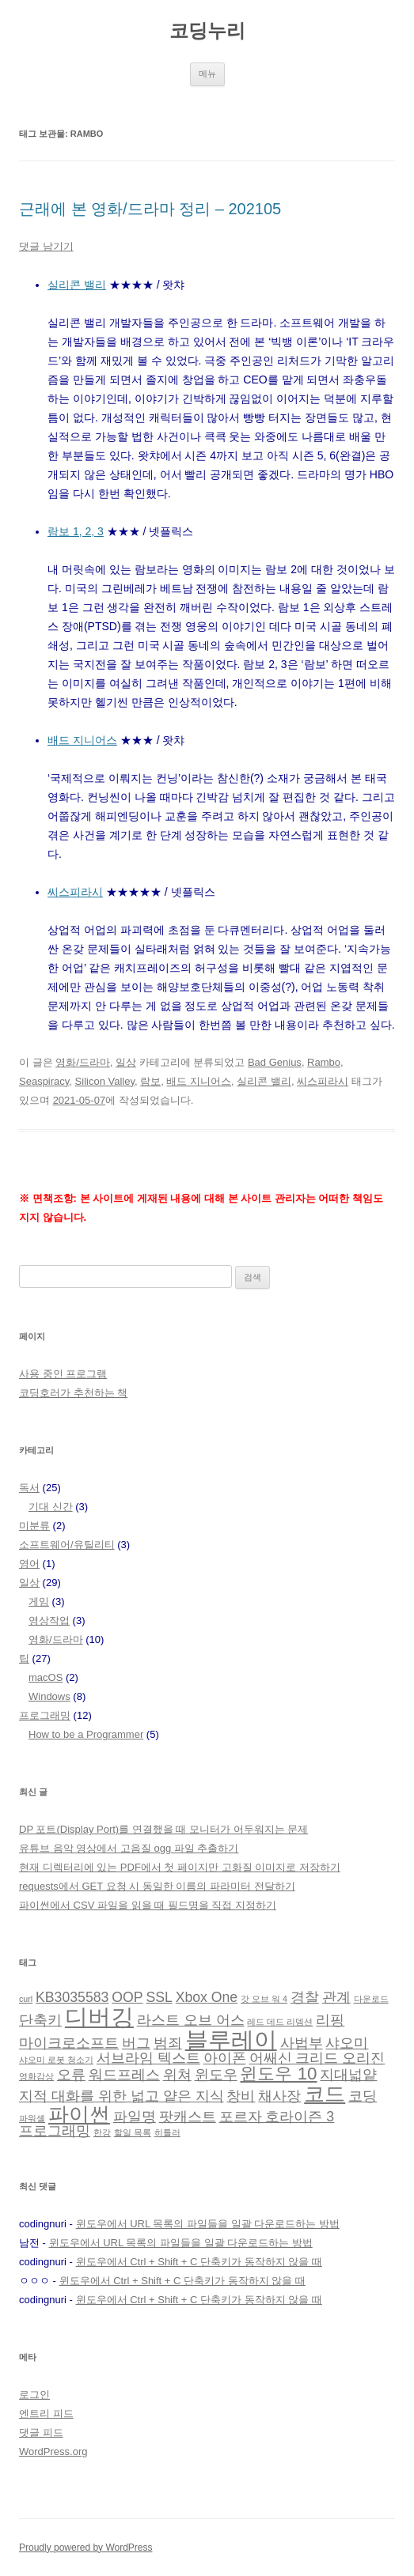 The width and height of the screenshot is (414, 2576). I want to click on 파워셸 [파워셸 (1 아이템)], so click(32, 2118).